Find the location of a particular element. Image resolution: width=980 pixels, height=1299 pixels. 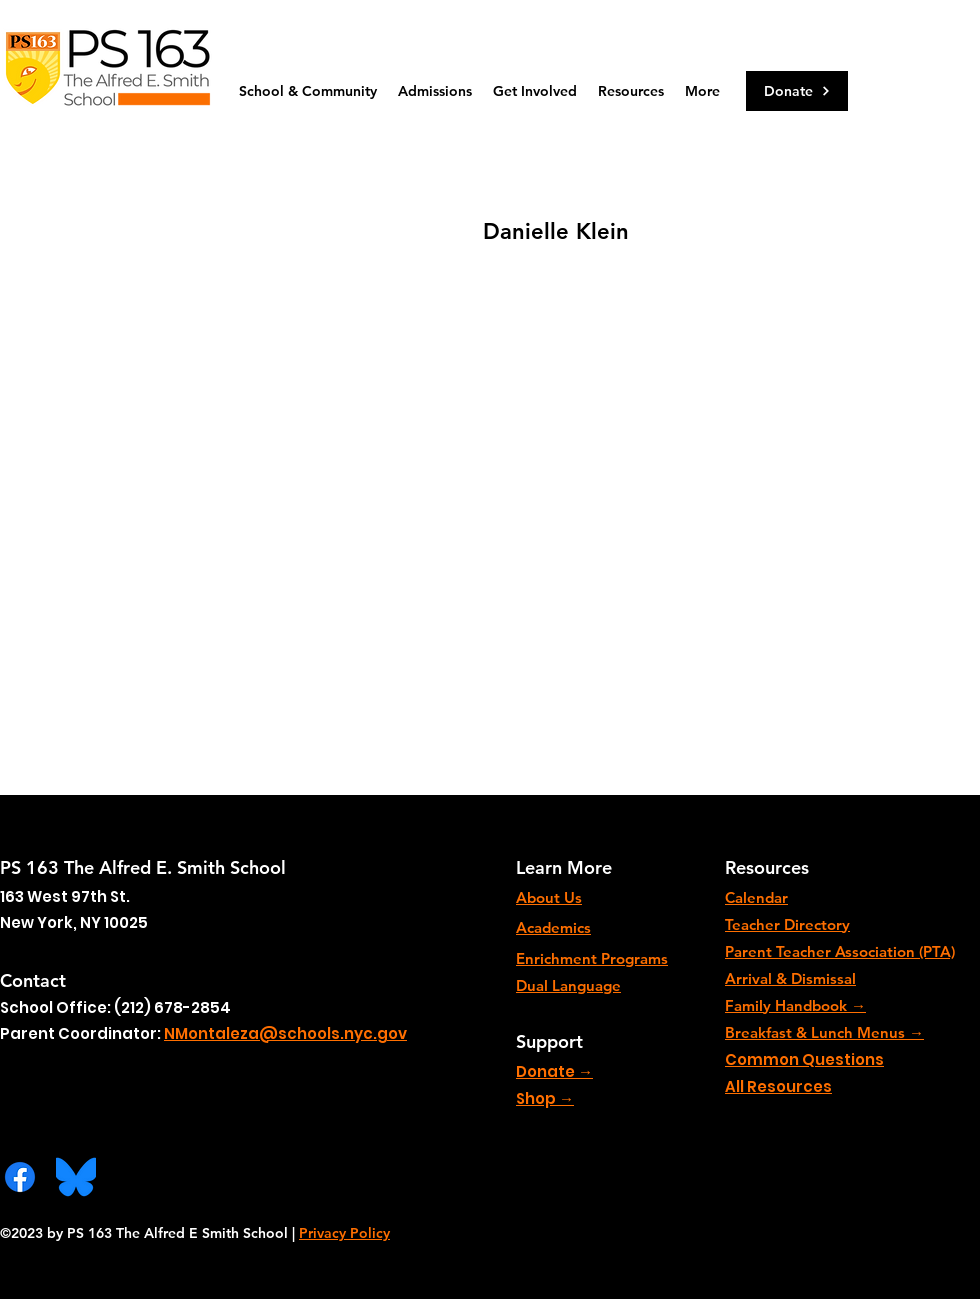

Donate → is located at coordinates (554, 1071).